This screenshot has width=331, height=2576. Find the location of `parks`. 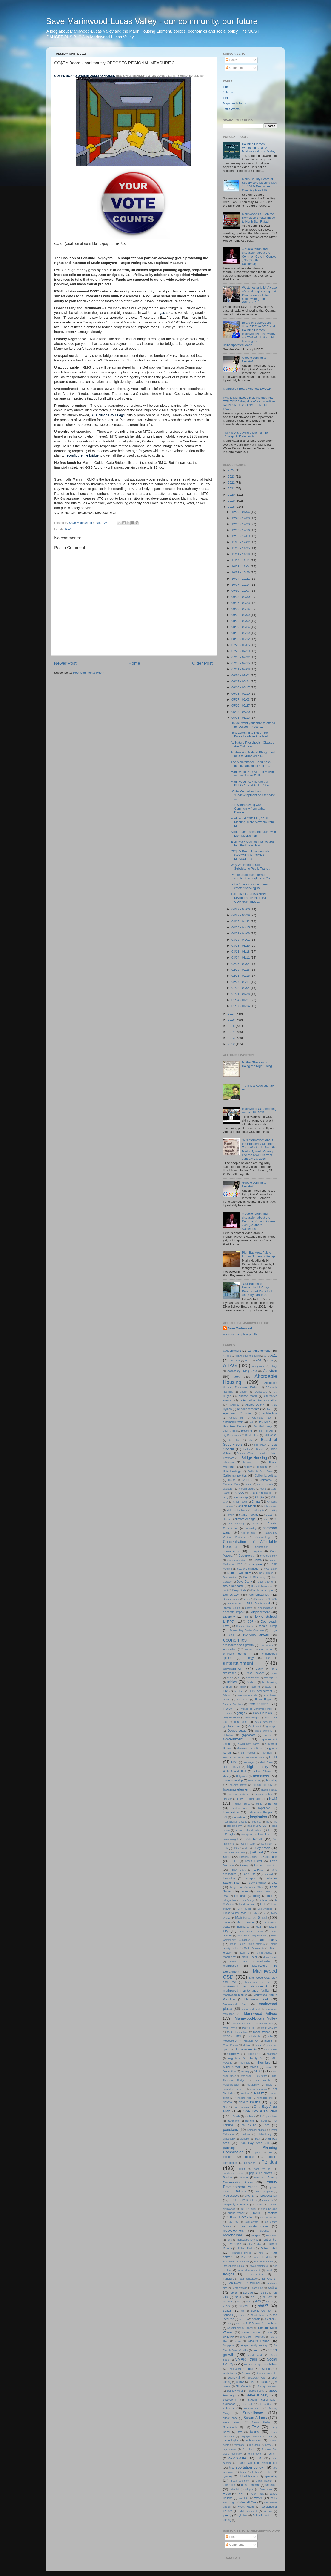

parks is located at coordinates (264, 2120).